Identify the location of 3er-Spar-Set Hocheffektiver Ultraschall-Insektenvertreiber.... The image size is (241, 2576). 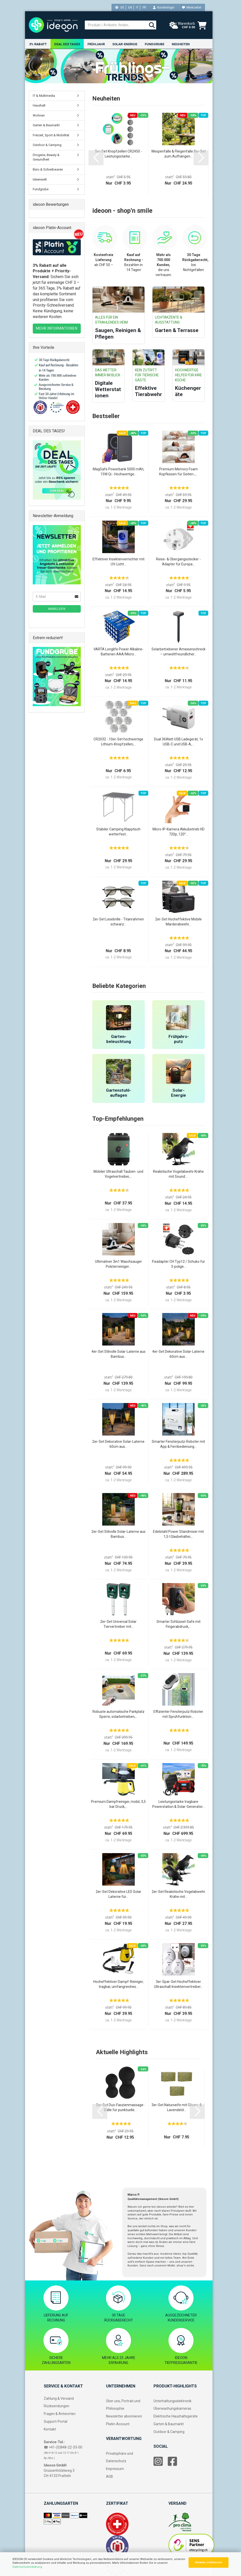
(178, 1984).